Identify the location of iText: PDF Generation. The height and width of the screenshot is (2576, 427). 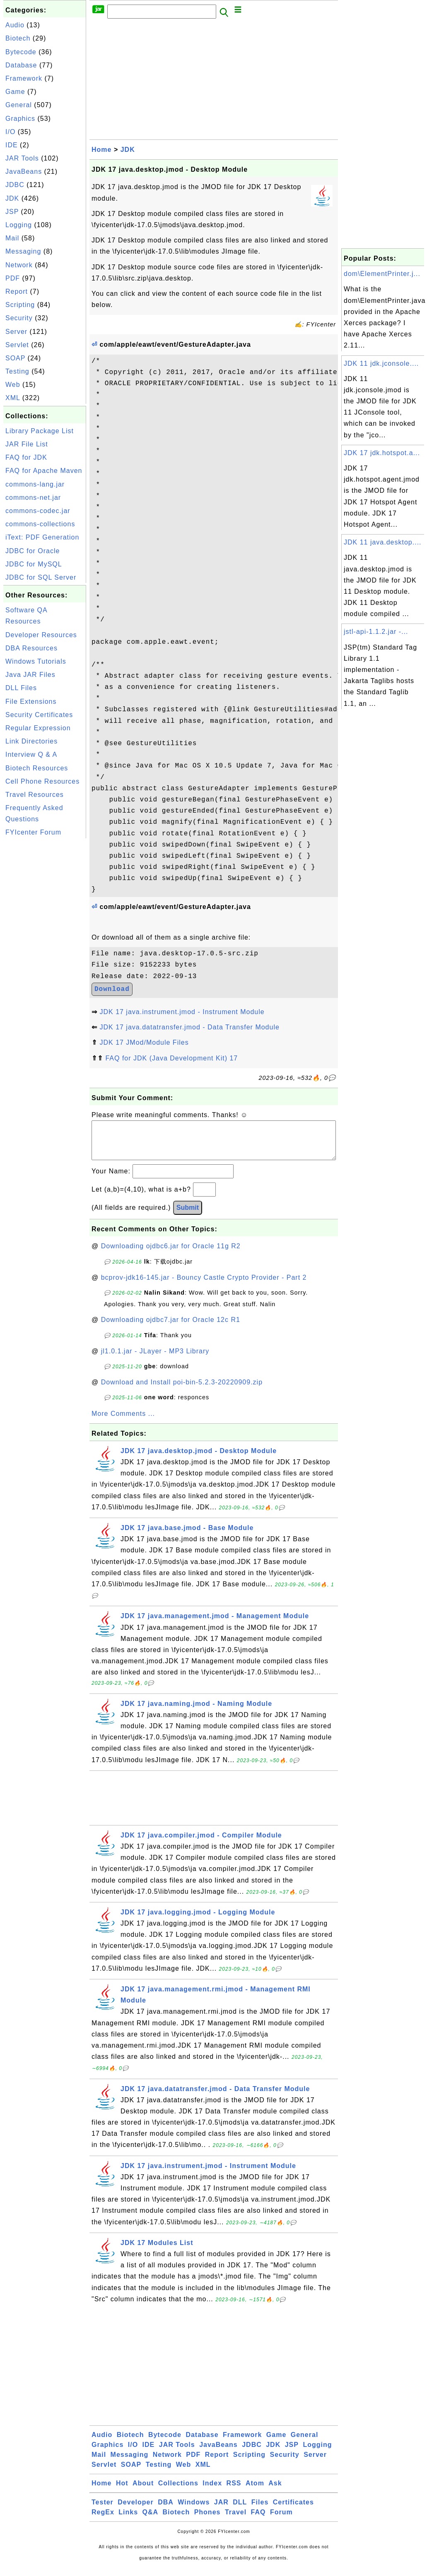
(42, 537).